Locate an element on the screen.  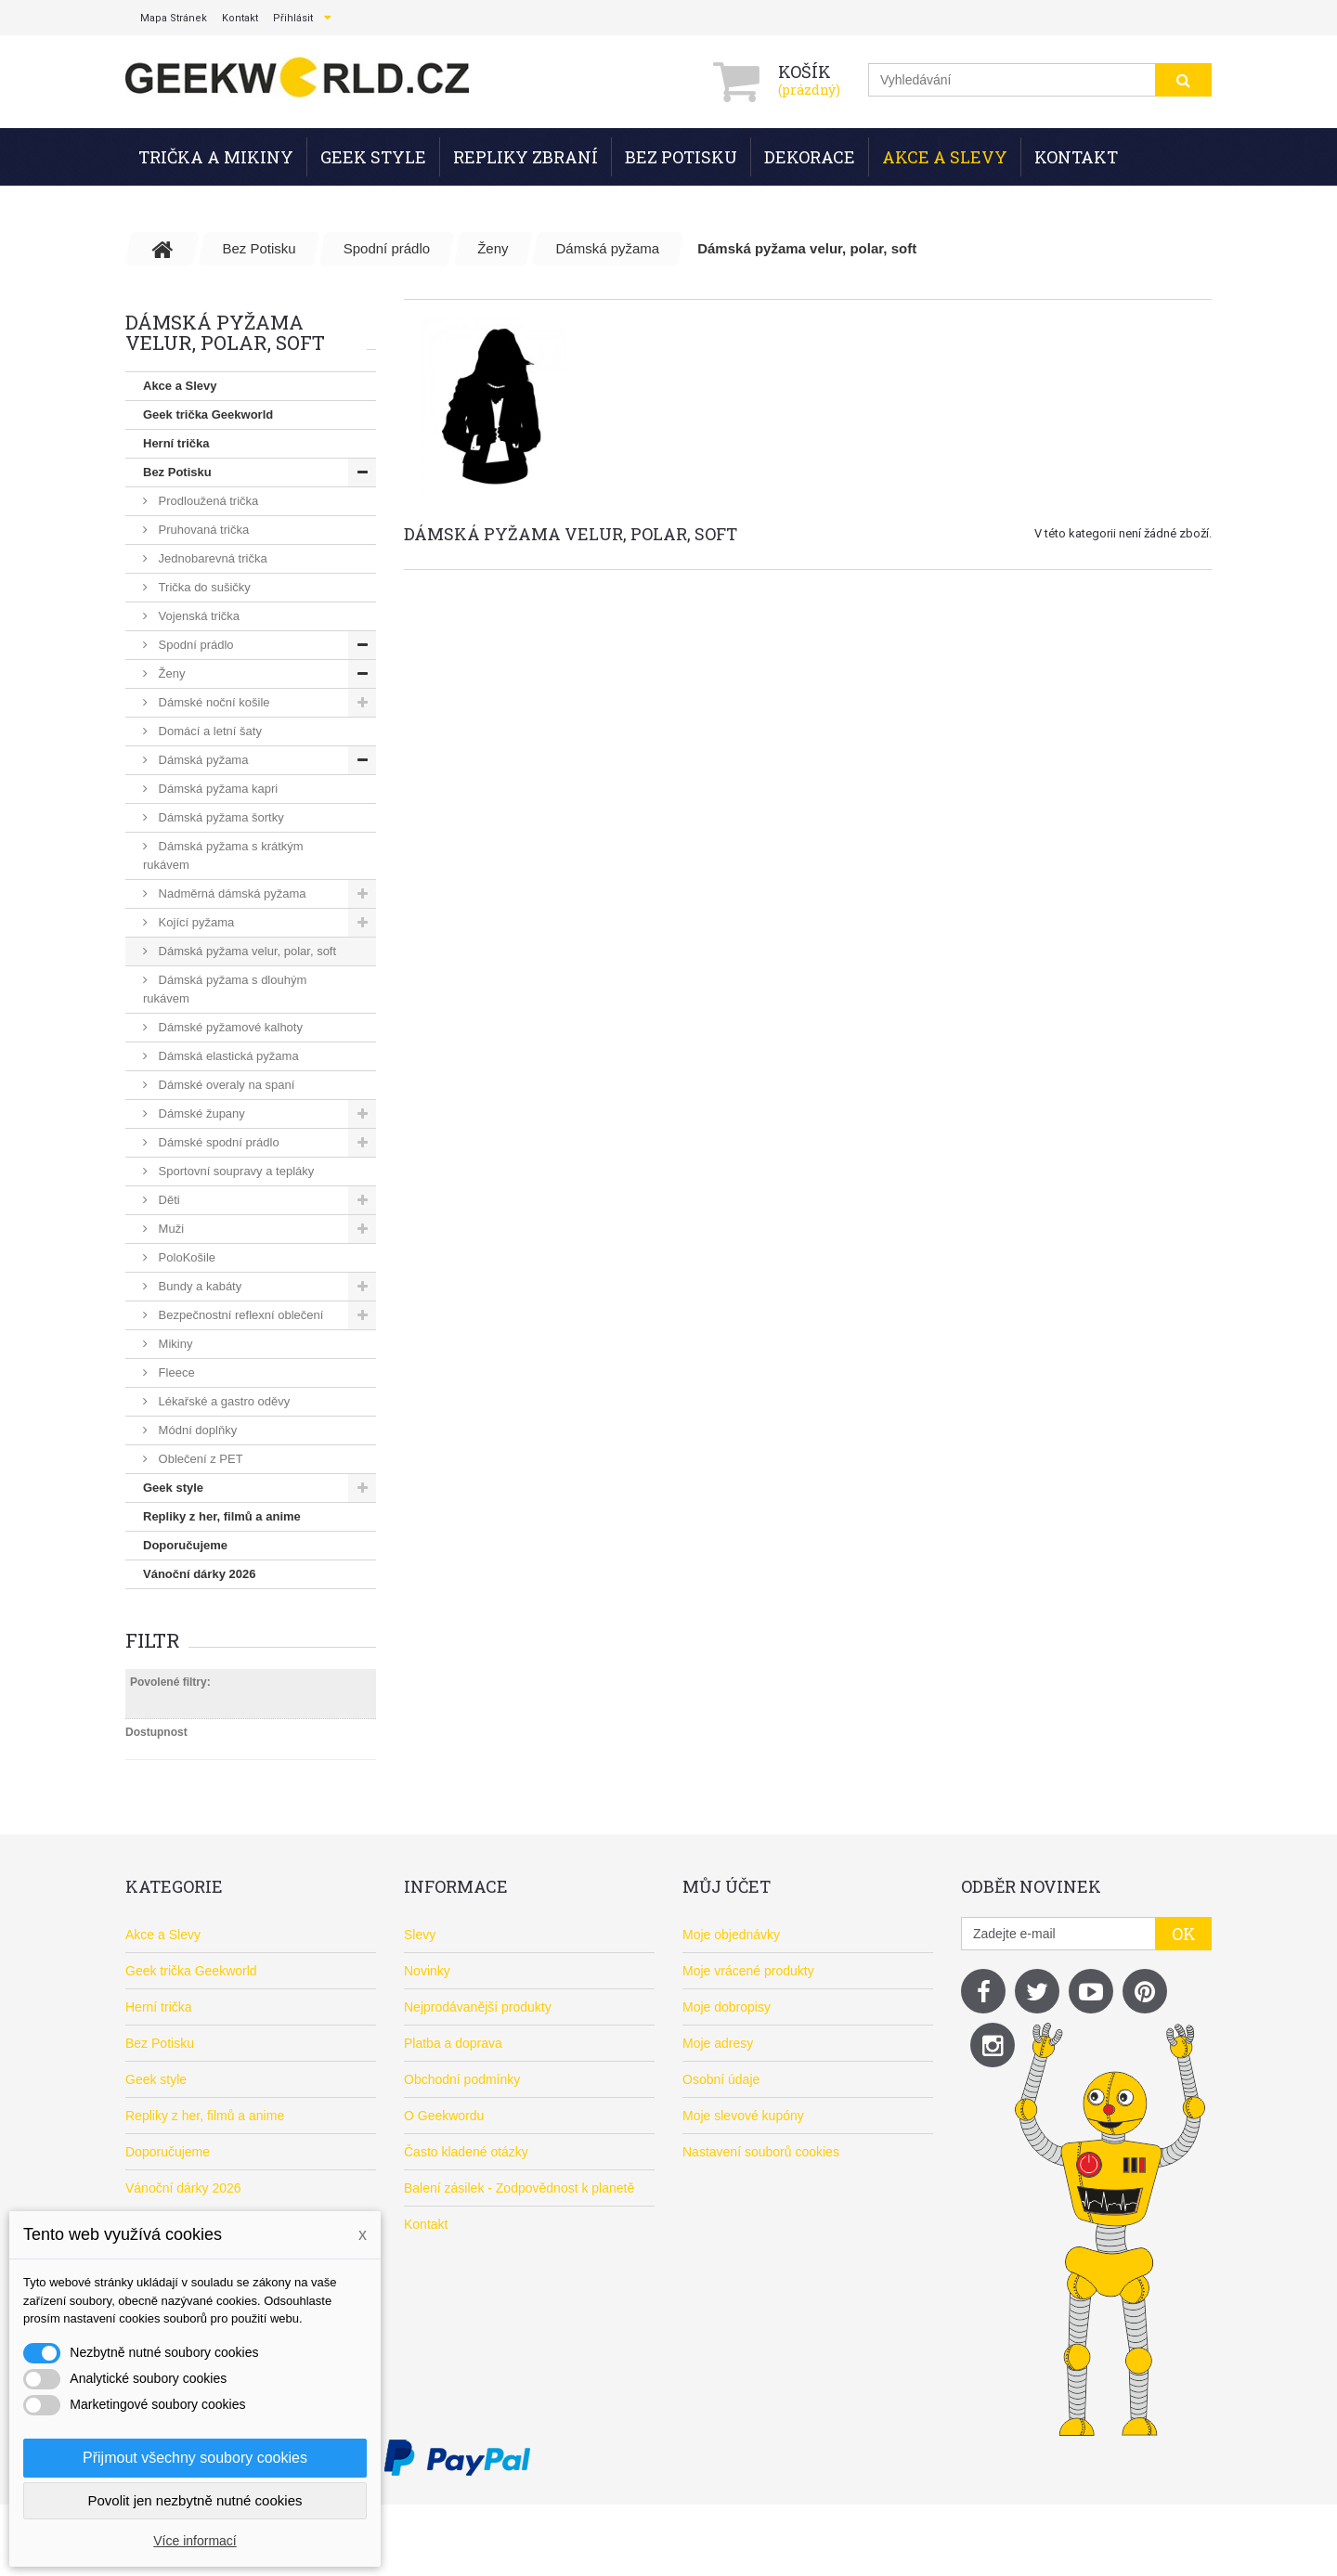
Často kladené otázky is located at coordinates (466, 2151).